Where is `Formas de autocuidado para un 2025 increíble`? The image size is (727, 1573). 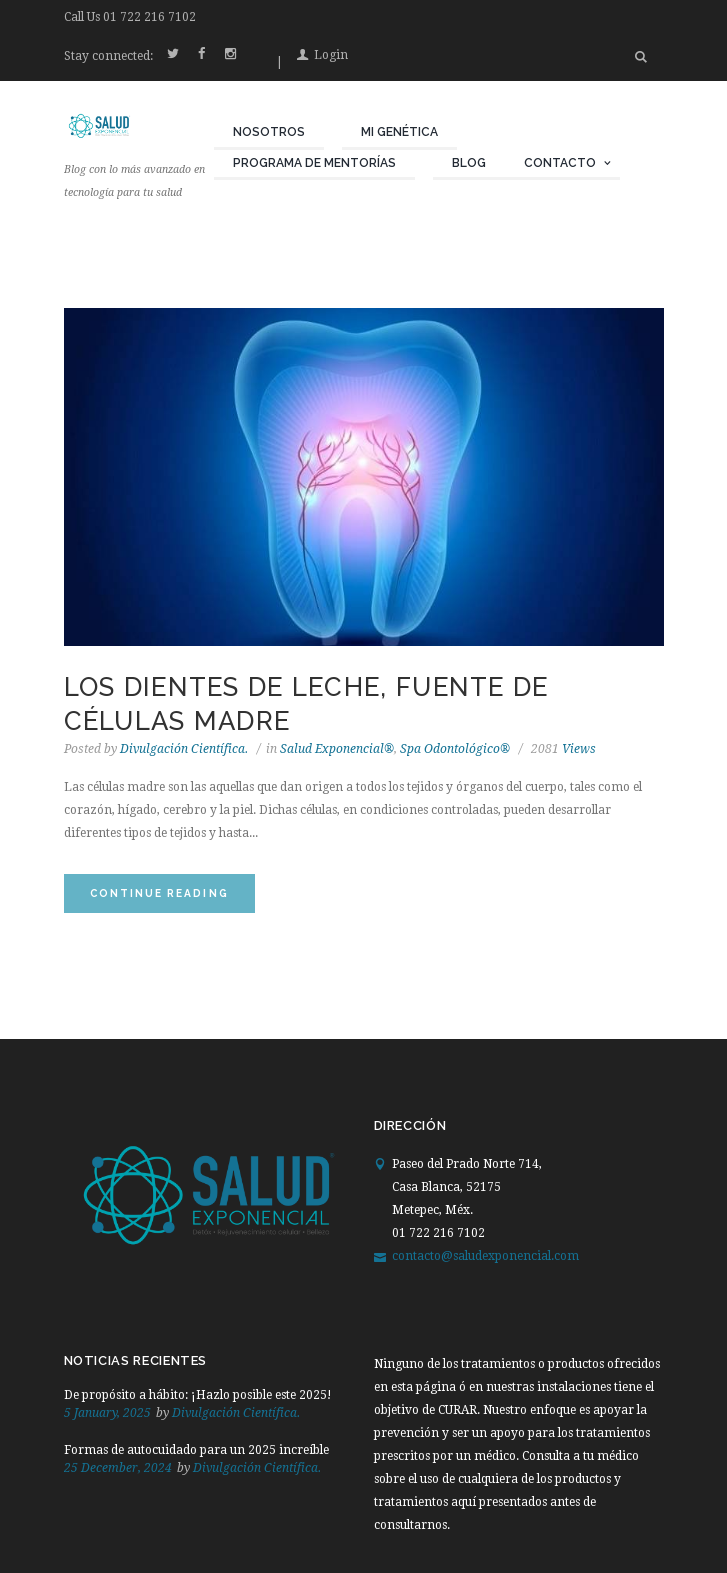
Formas de autocuidado para un 2025 increíble is located at coordinates (196, 1450).